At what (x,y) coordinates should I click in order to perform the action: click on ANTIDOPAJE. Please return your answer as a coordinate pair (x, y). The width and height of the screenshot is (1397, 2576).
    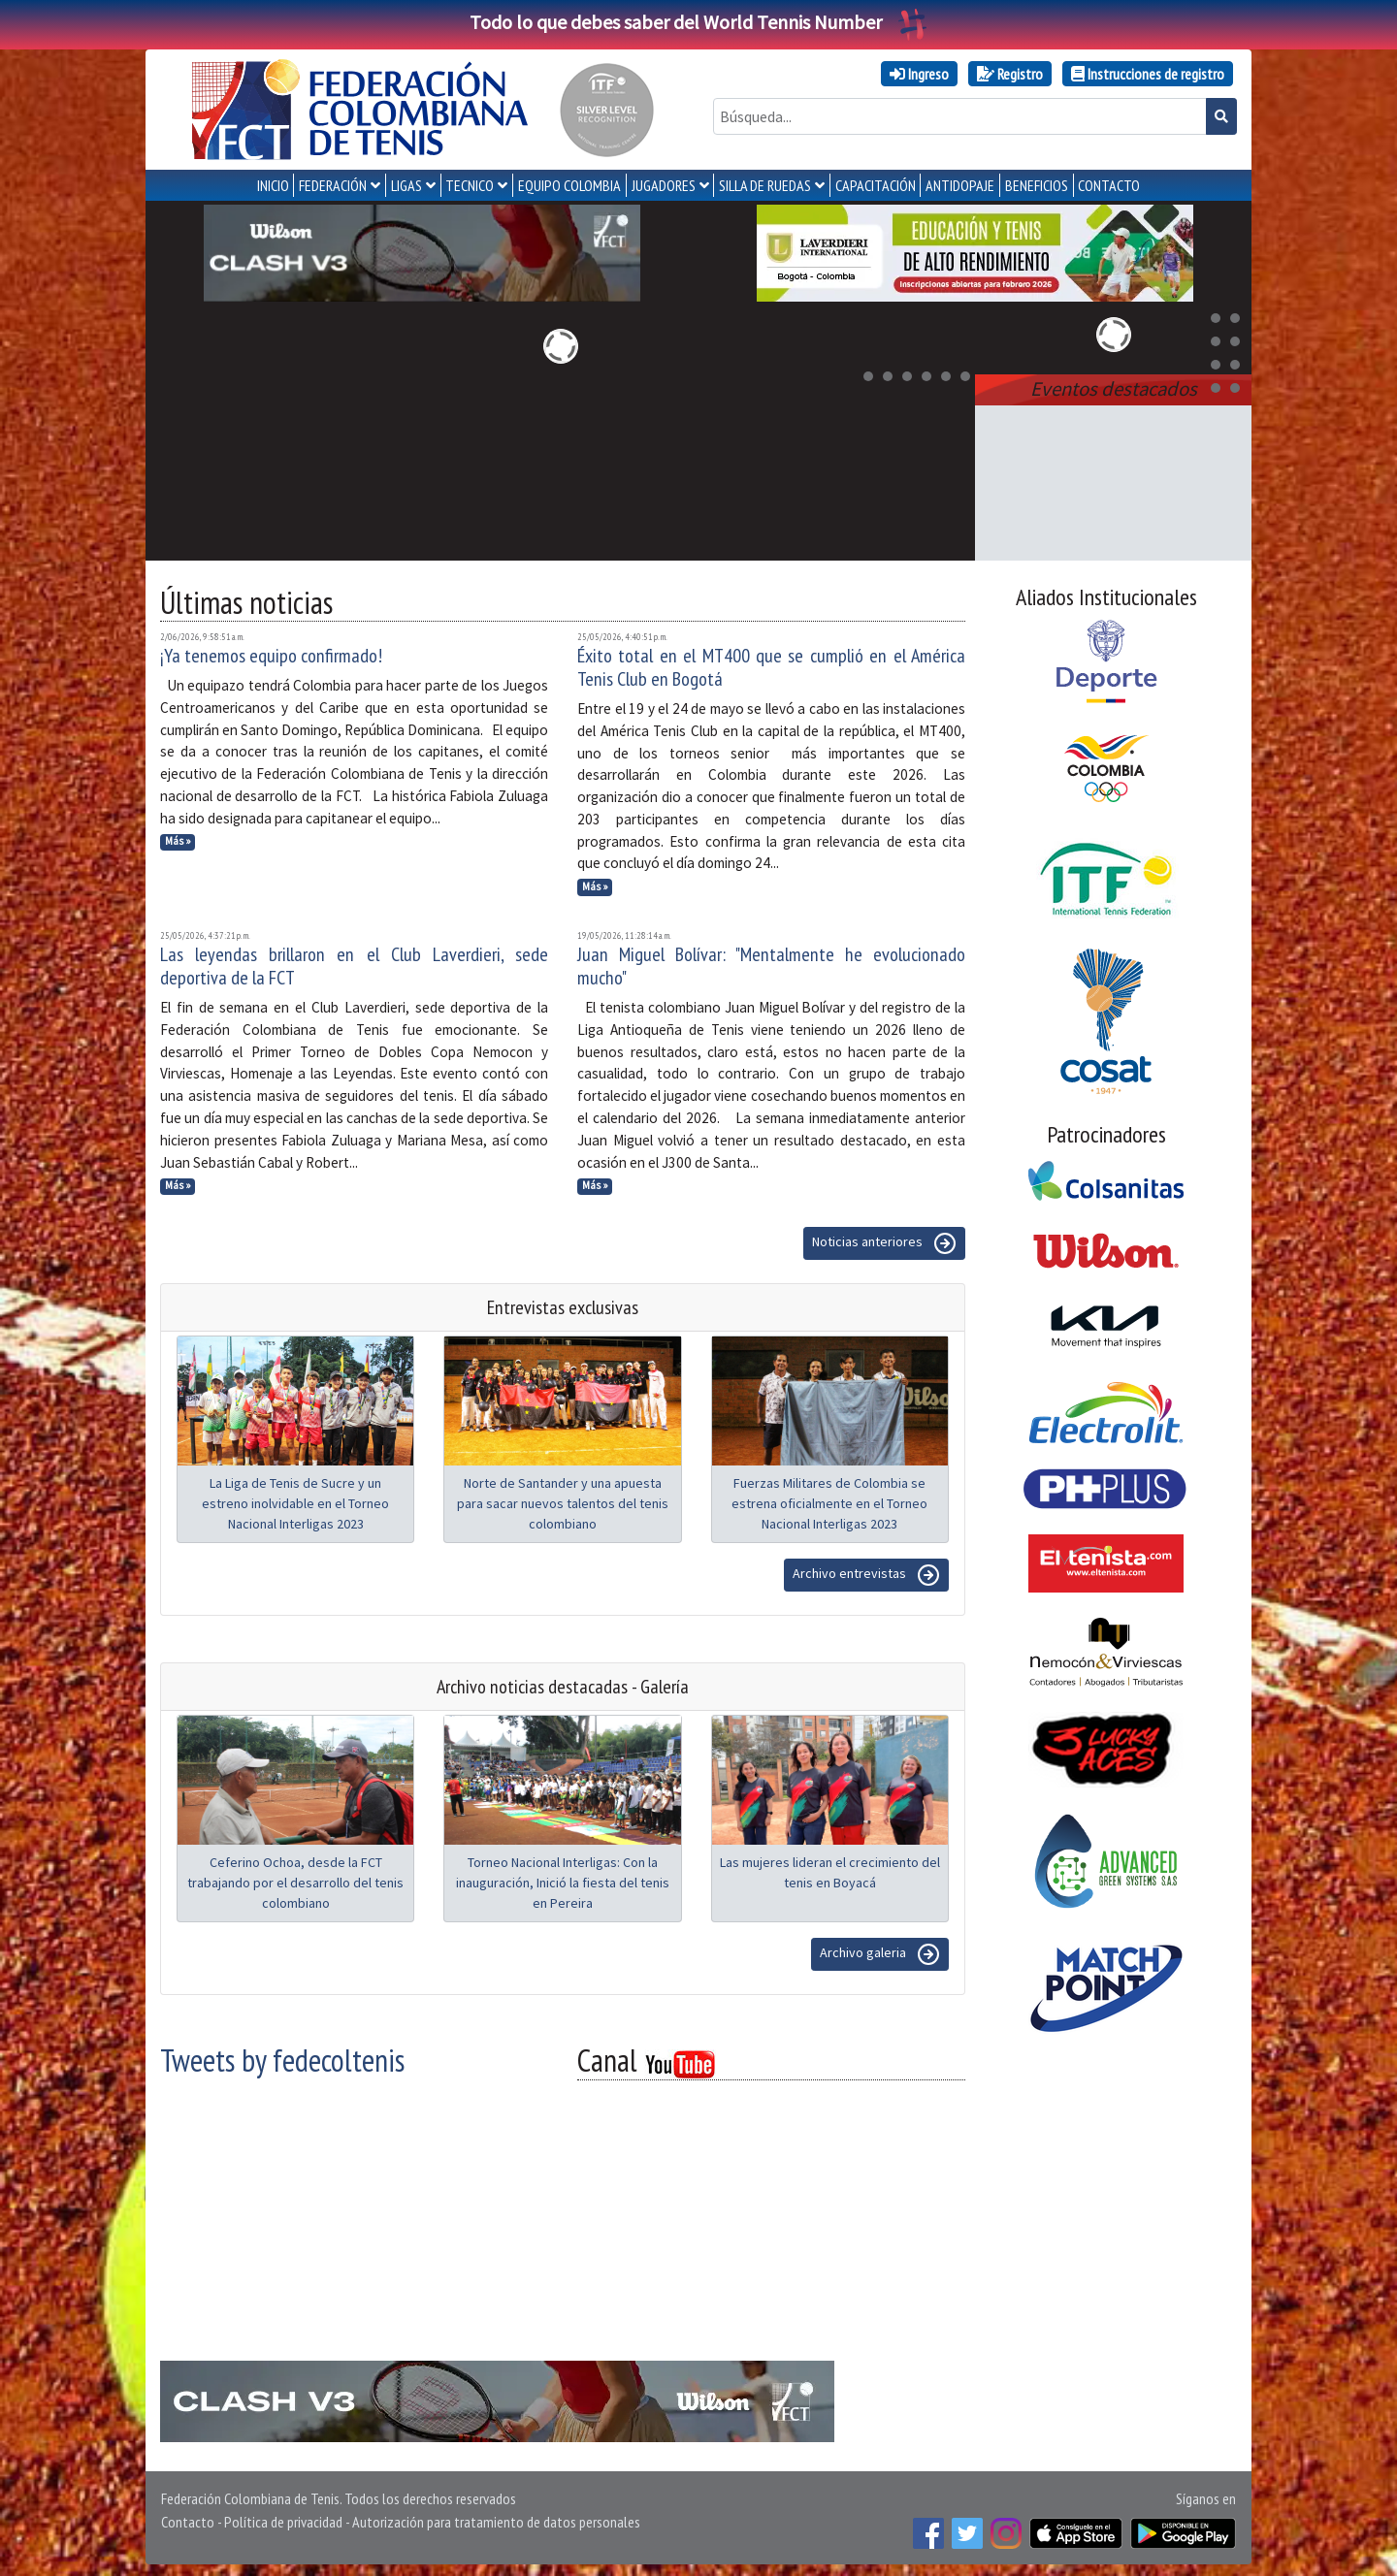
    Looking at the image, I should click on (960, 185).